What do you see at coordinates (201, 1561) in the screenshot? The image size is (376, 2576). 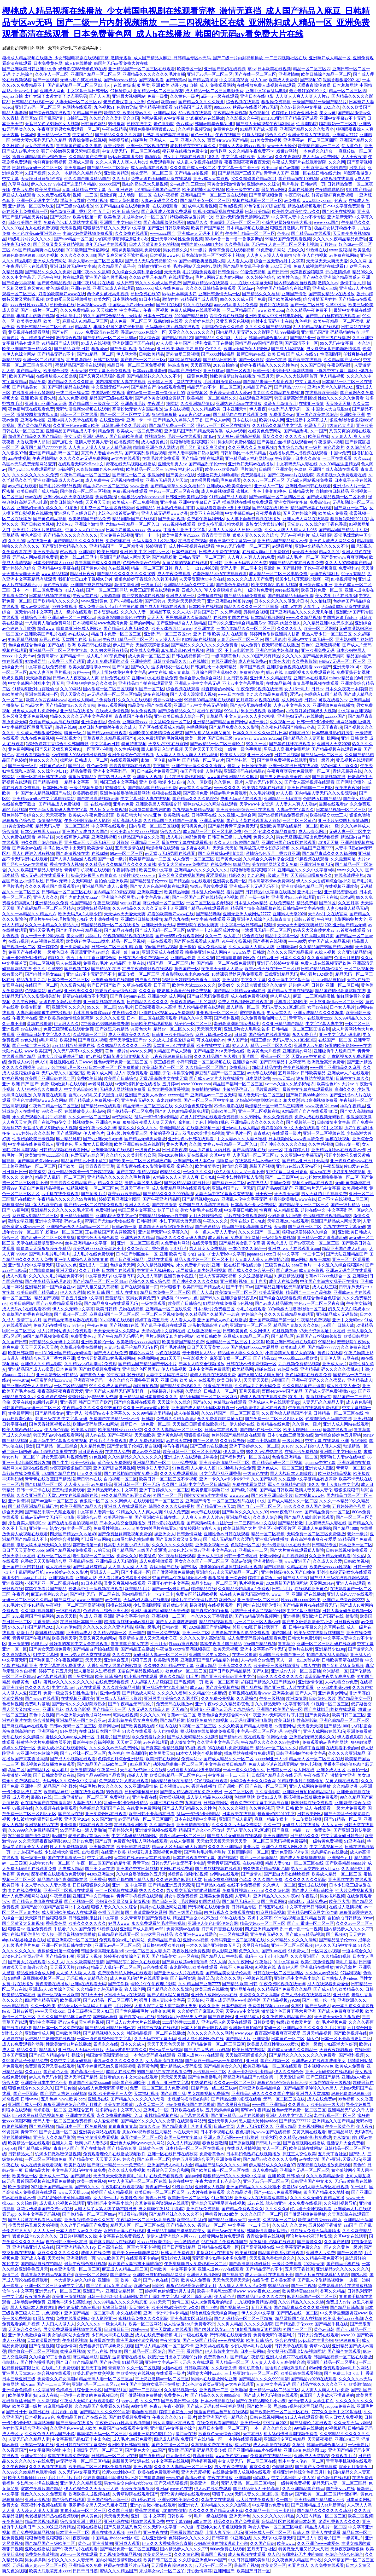 I see `男女久久久国产一区二区三区` at bounding box center [201, 1561].